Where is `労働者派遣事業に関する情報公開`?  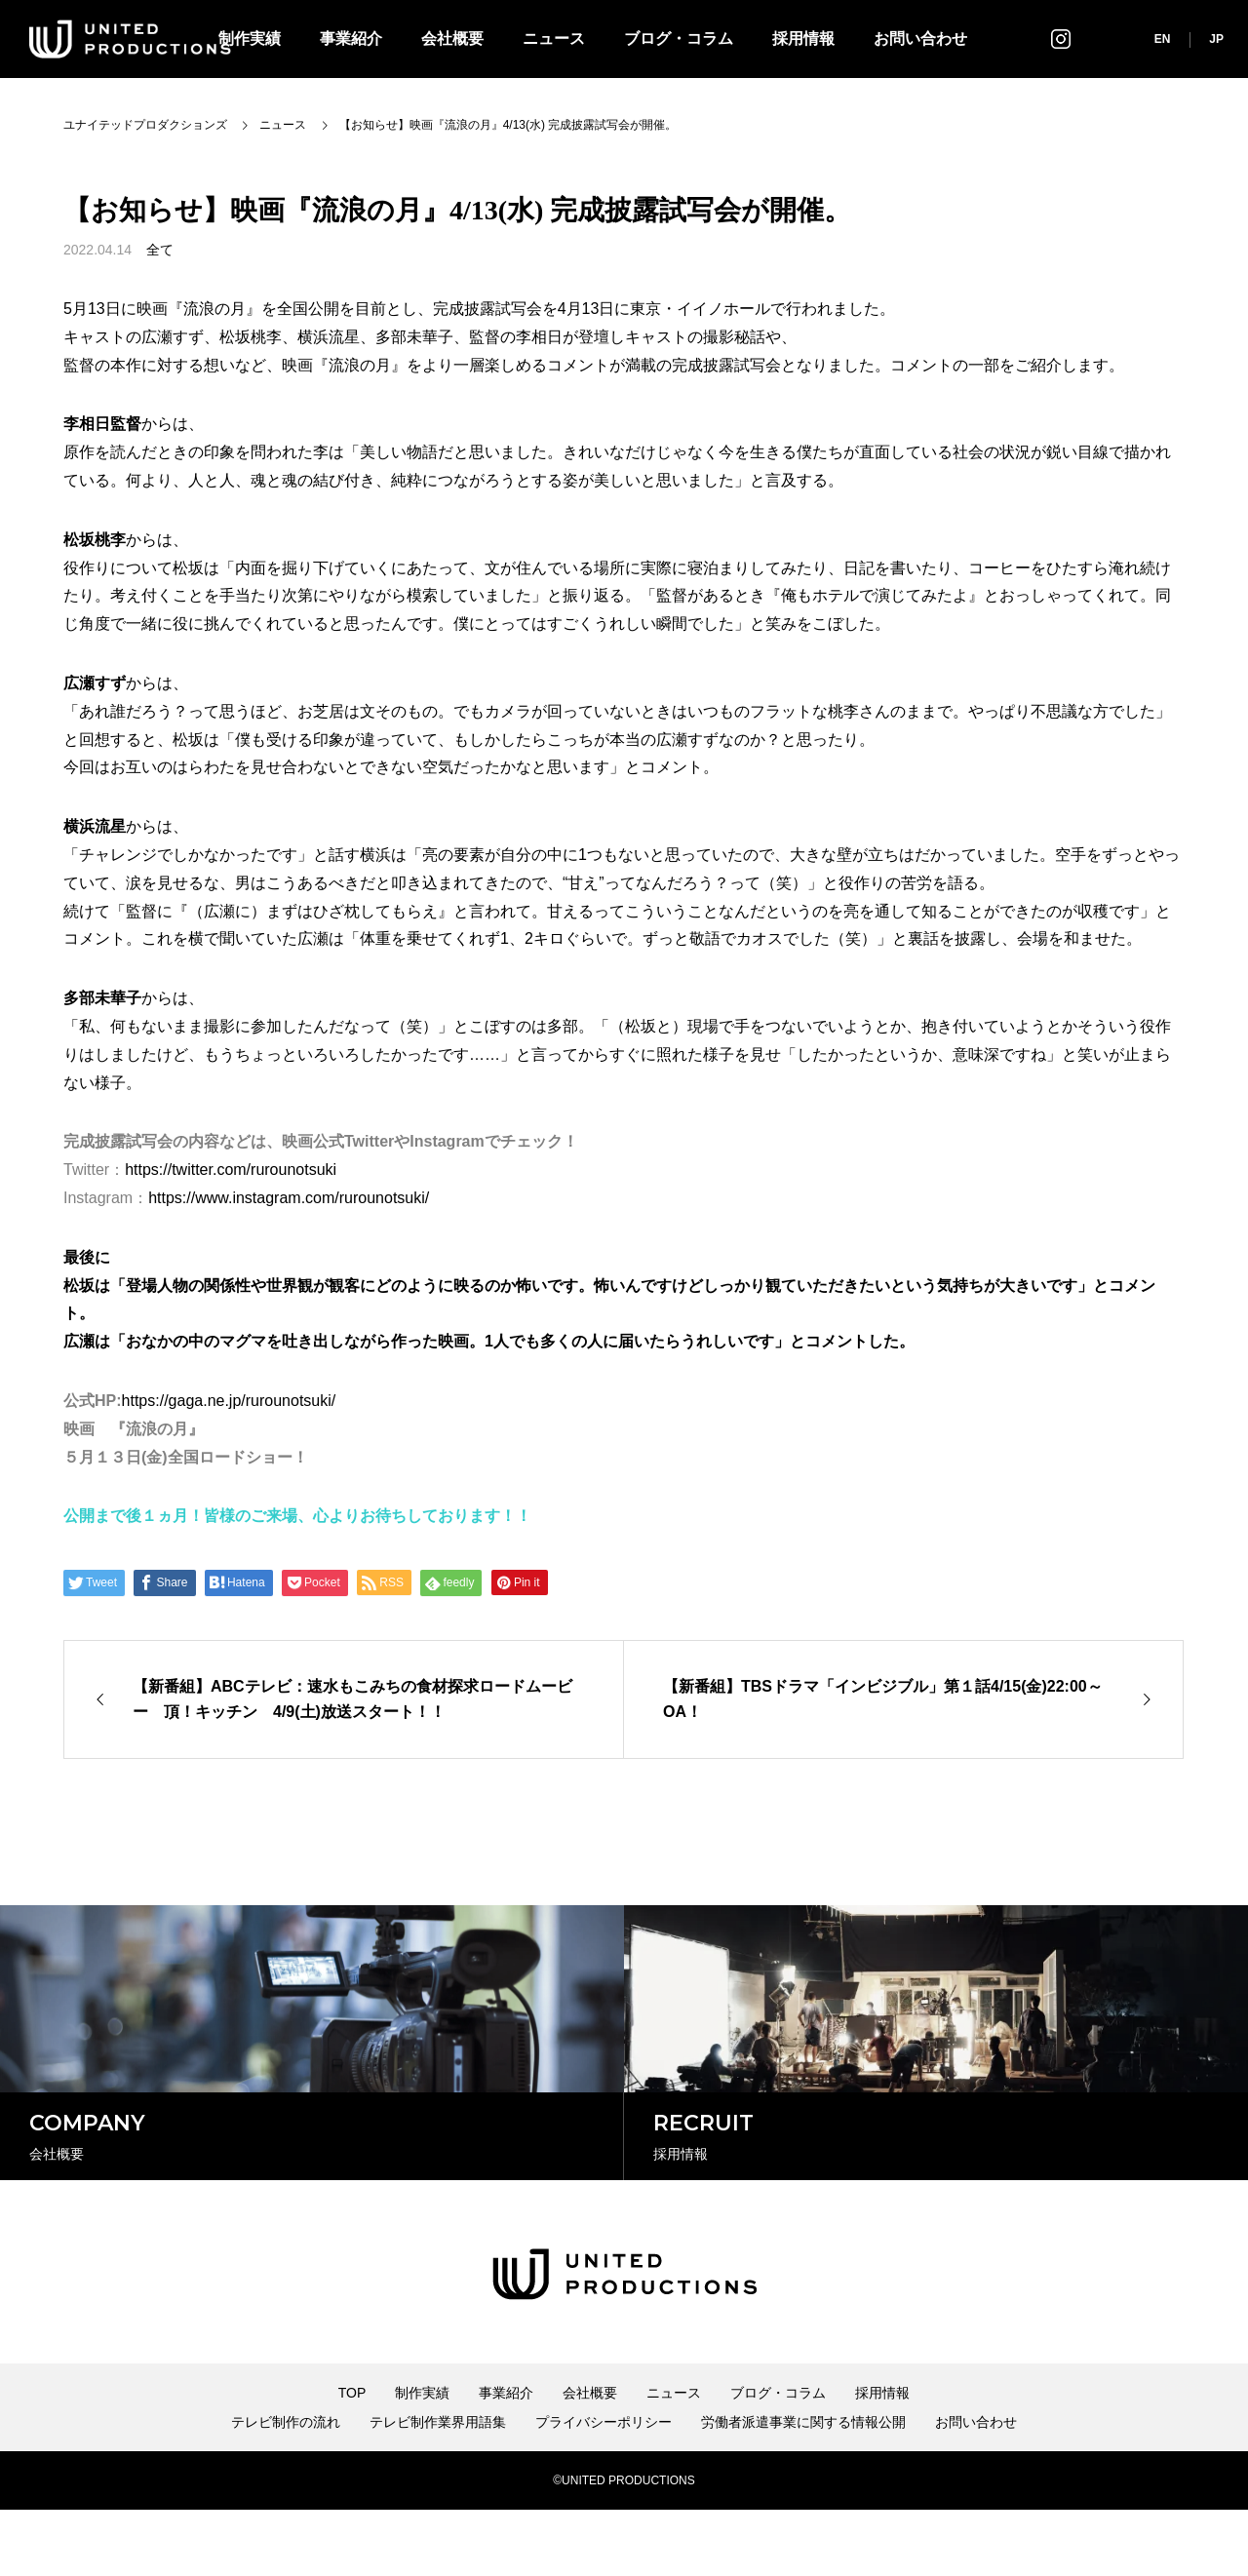
労働者派遣事業に関する情報公開 is located at coordinates (803, 2488).